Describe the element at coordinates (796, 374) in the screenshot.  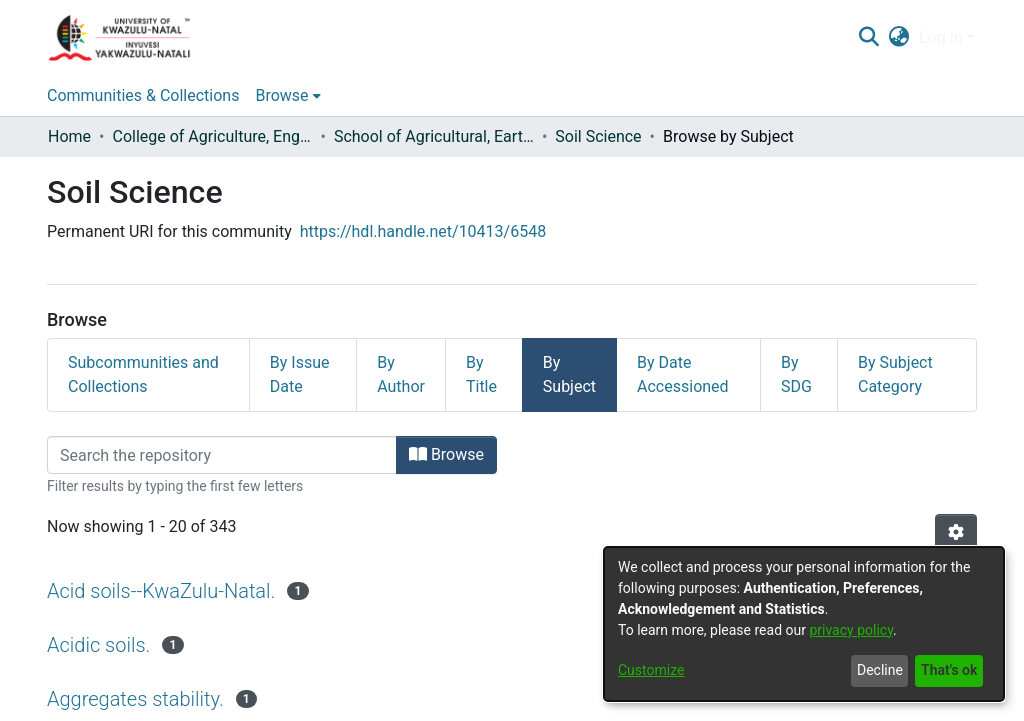
I see `By SDG [tab]` at that location.